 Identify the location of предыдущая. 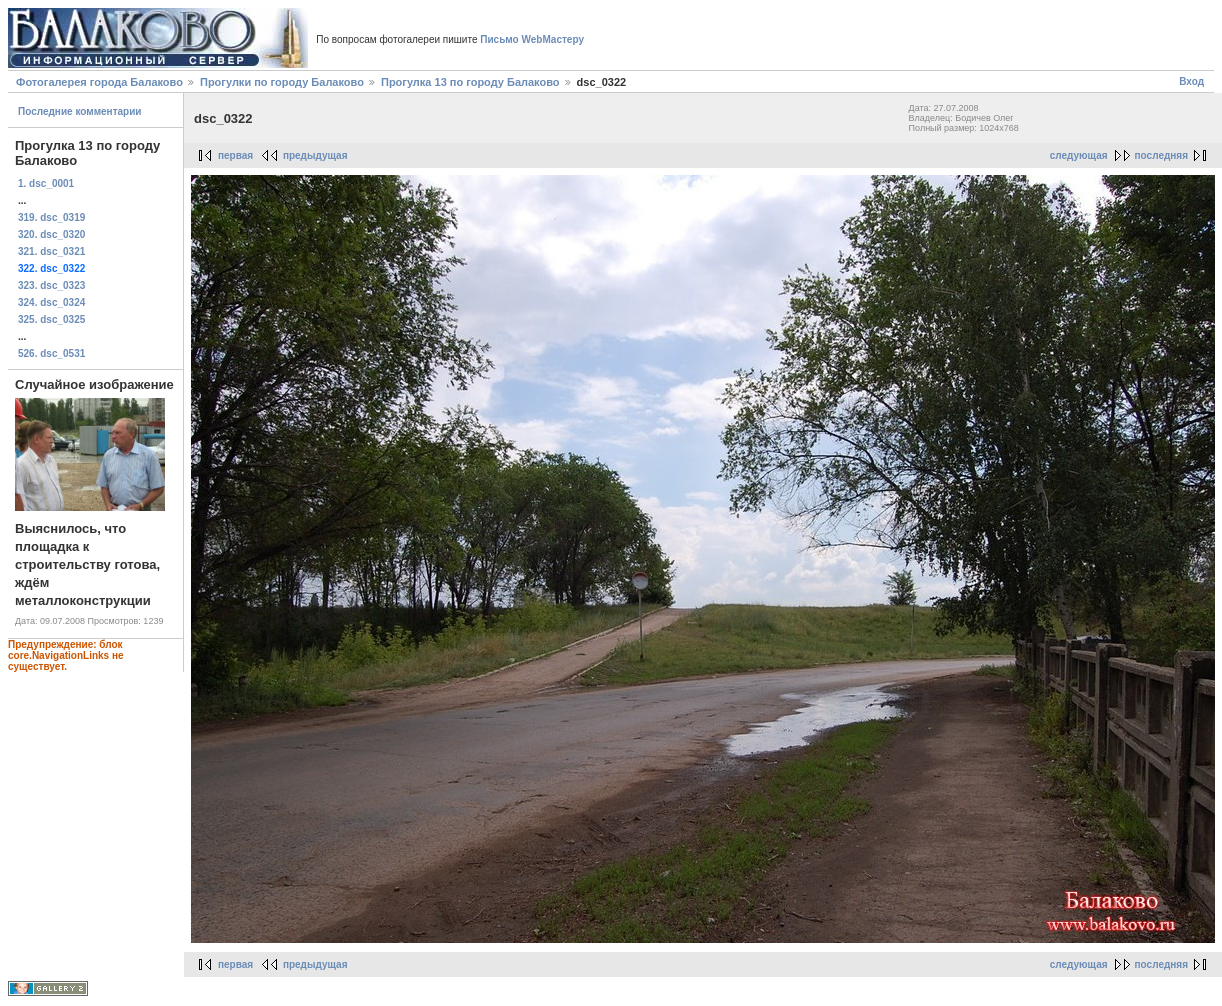
(315, 155).